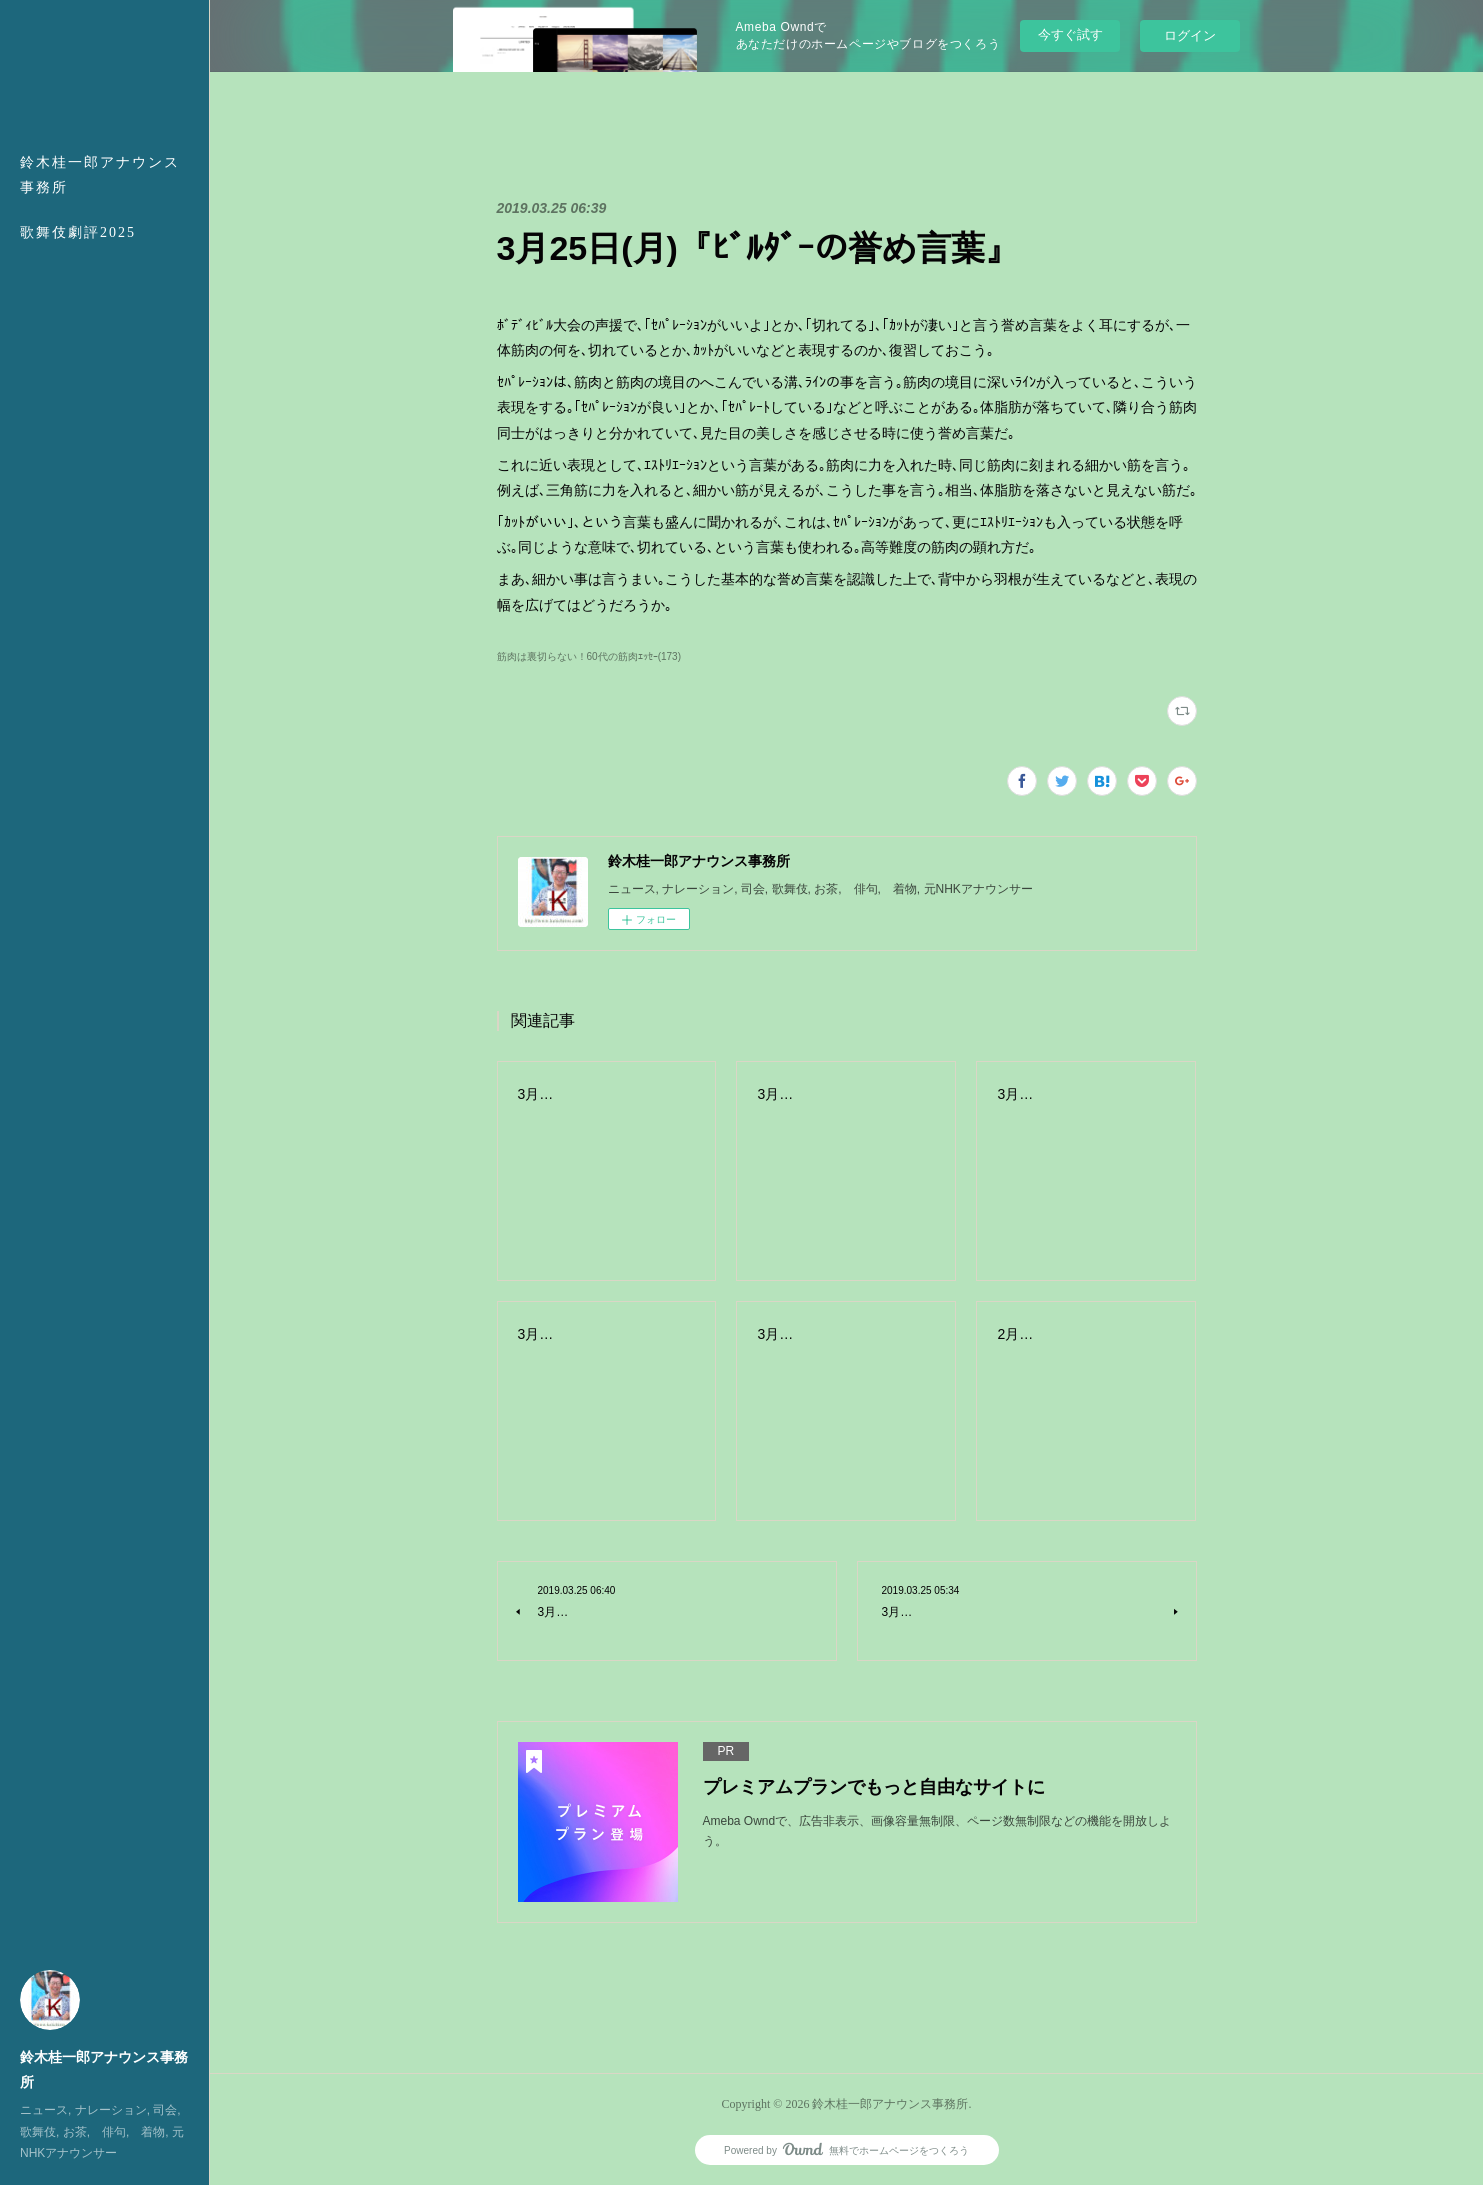  Describe the element at coordinates (100, 175) in the screenshot. I see `鈴木桂一郎アナウンス事務所` at that location.